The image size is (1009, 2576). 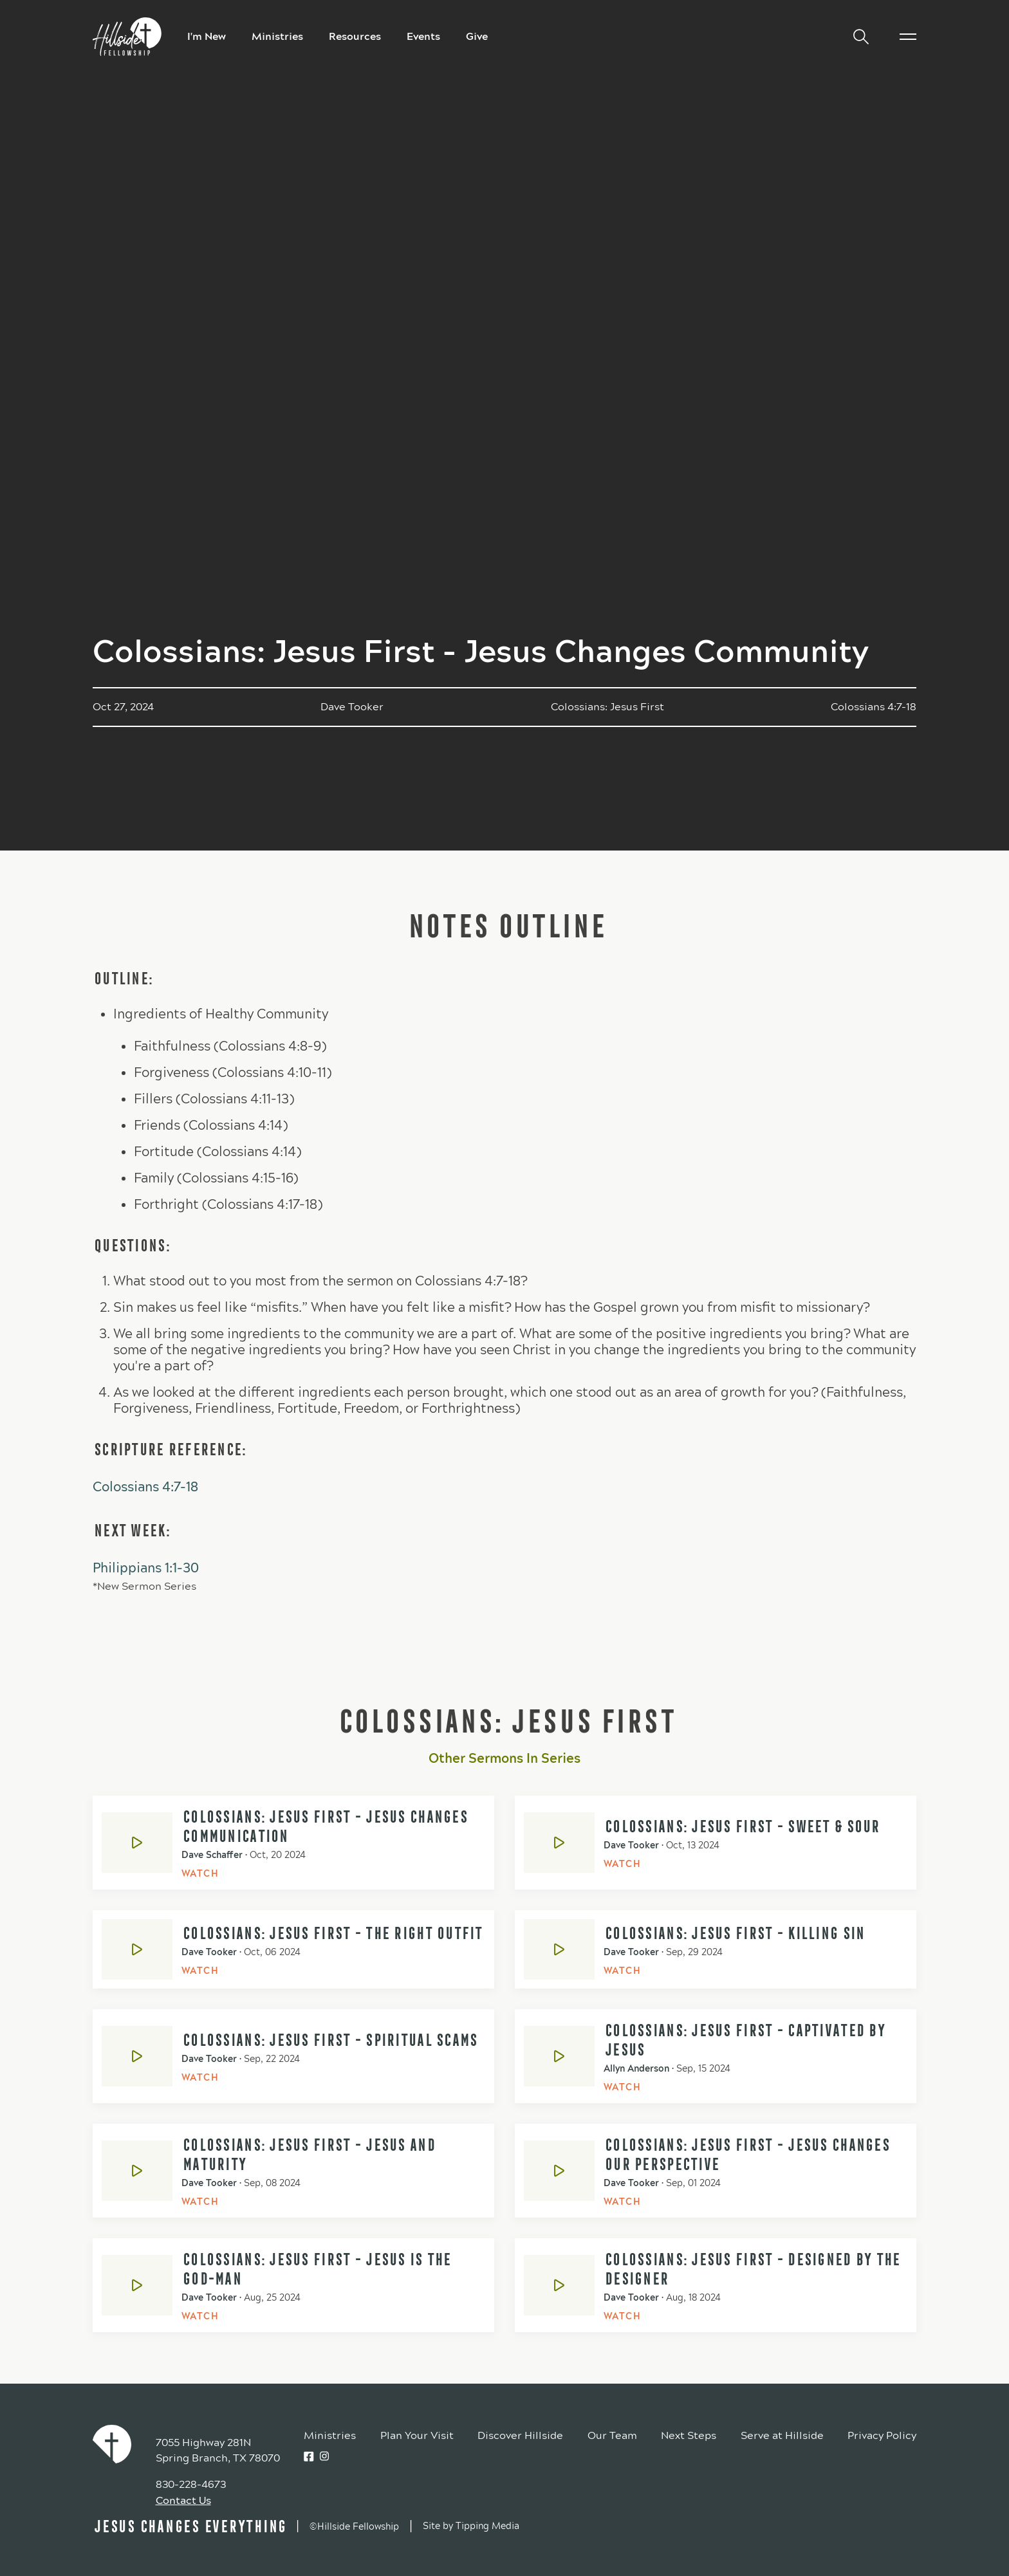 I want to click on Serve at Hillside, so click(x=782, y=2435).